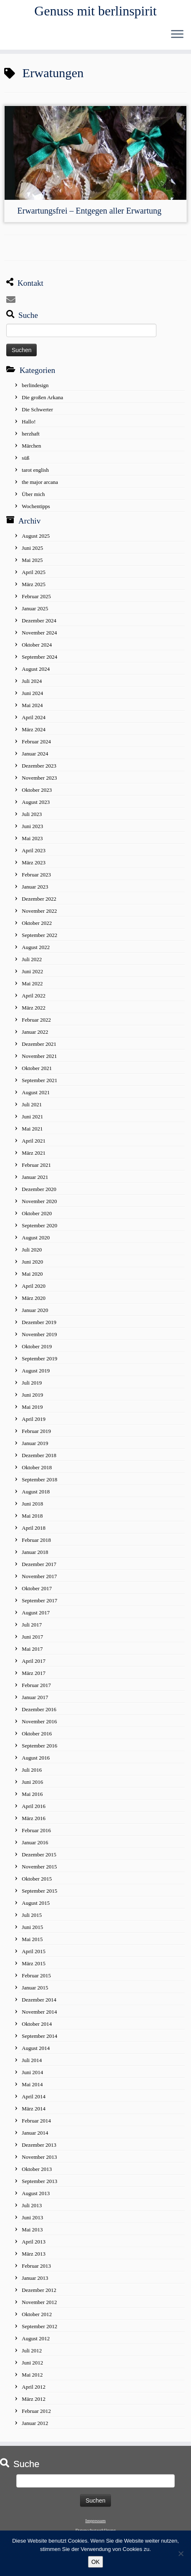  Describe the element at coordinates (32, 1116) in the screenshot. I see `Juni 2021` at that location.